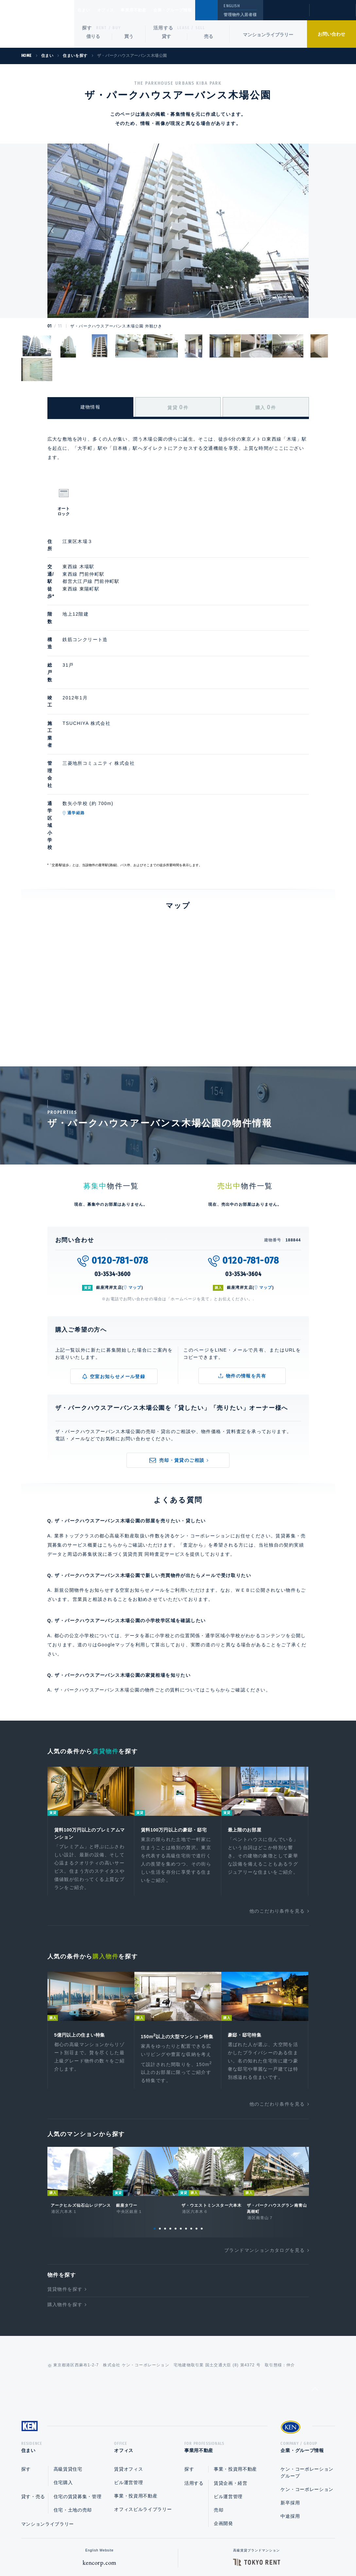 This screenshot has height=2576, width=356. What do you see at coordinates (65, 2186) in the screenshot?
I see `購入物件を探す` at bounding box center [65, 2186].